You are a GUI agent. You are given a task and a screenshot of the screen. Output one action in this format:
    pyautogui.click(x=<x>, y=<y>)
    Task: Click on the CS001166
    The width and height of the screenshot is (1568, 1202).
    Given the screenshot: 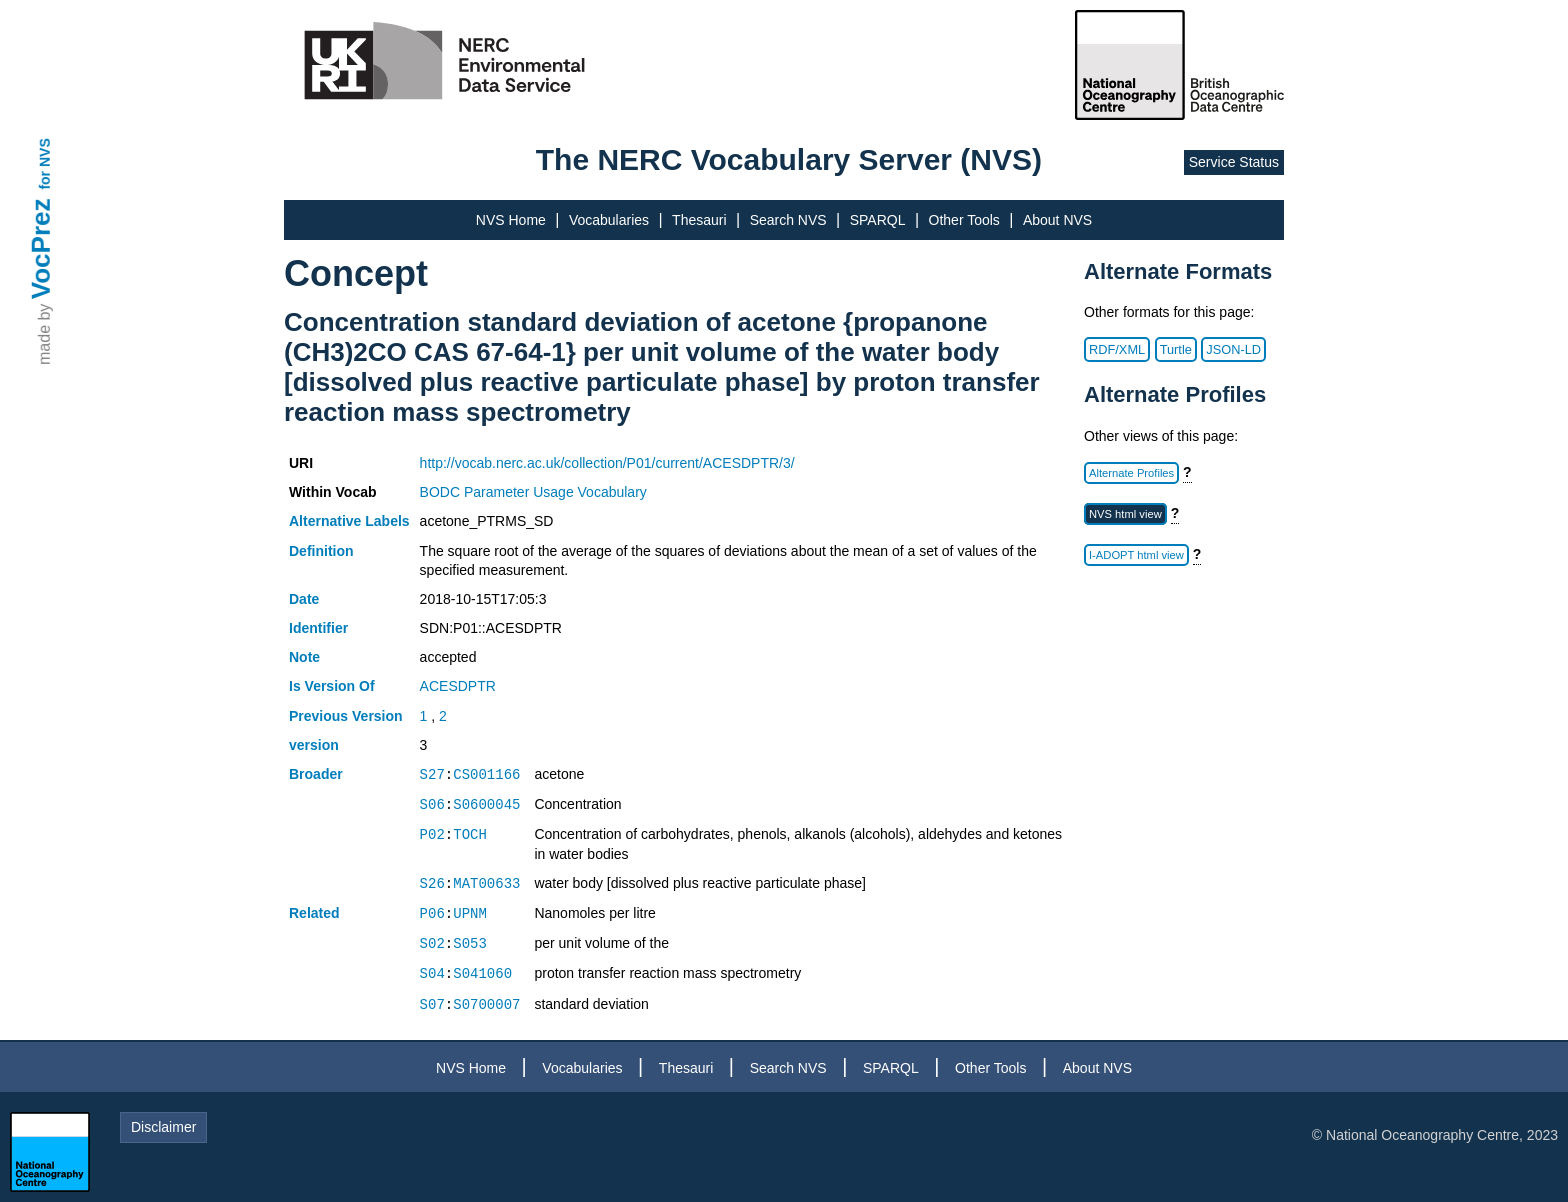 What is the action you would take?
    pyautogui.click(x=486, y=774)
    